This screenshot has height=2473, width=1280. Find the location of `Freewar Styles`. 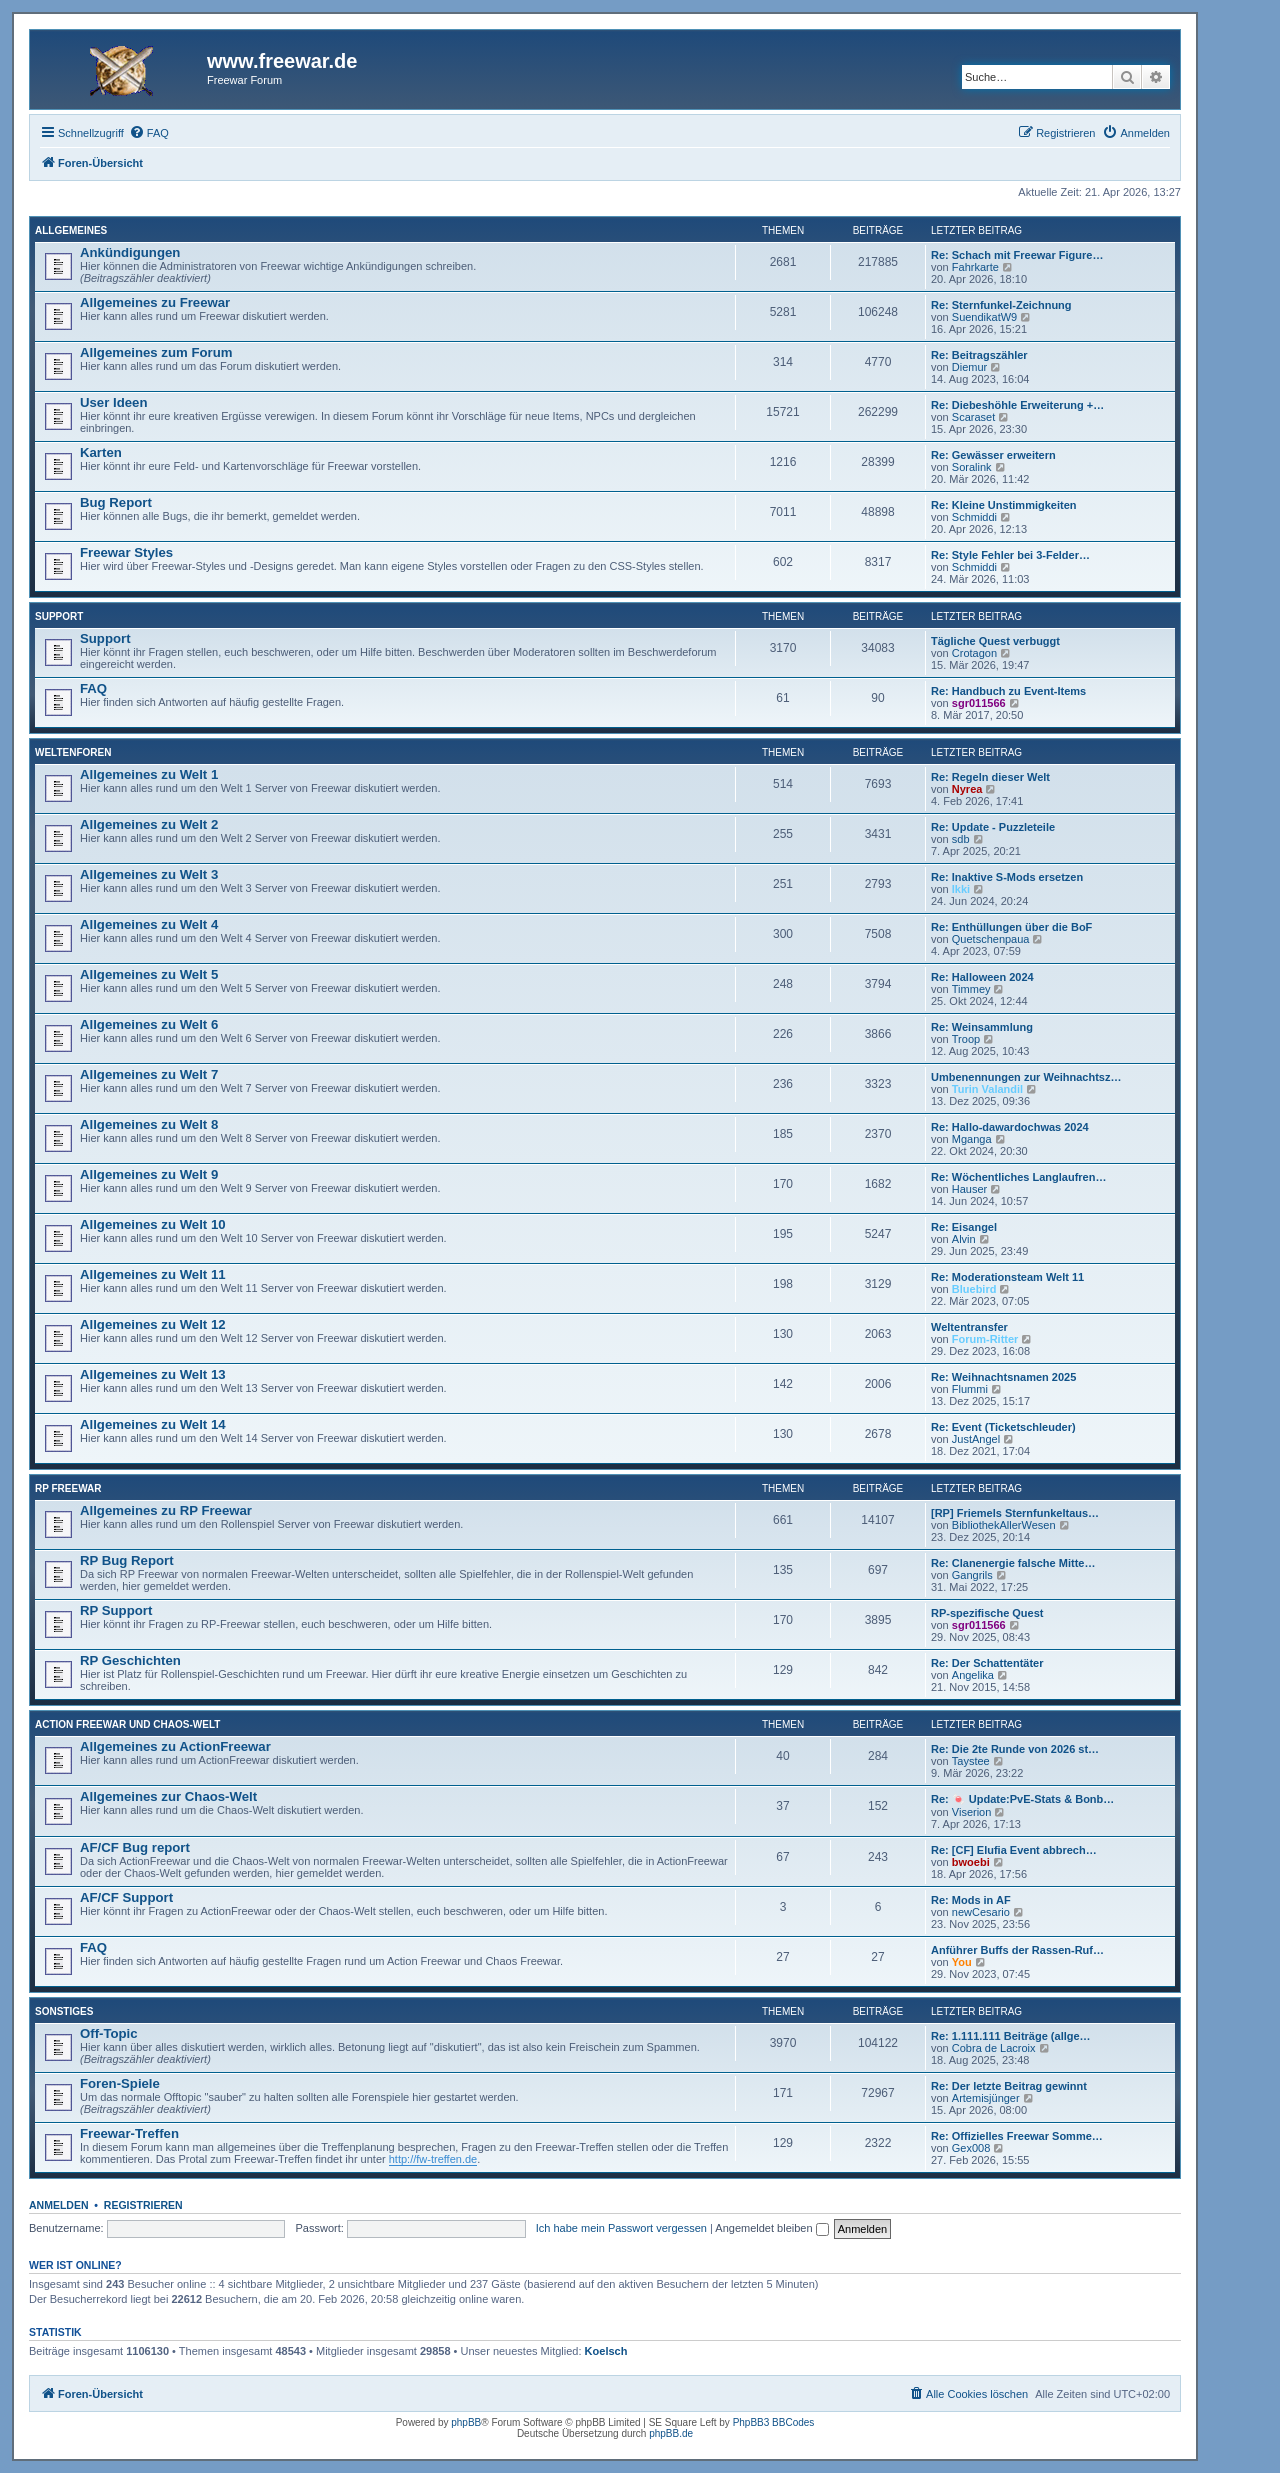

Freewar Styles is located at coordinates (126, 552).